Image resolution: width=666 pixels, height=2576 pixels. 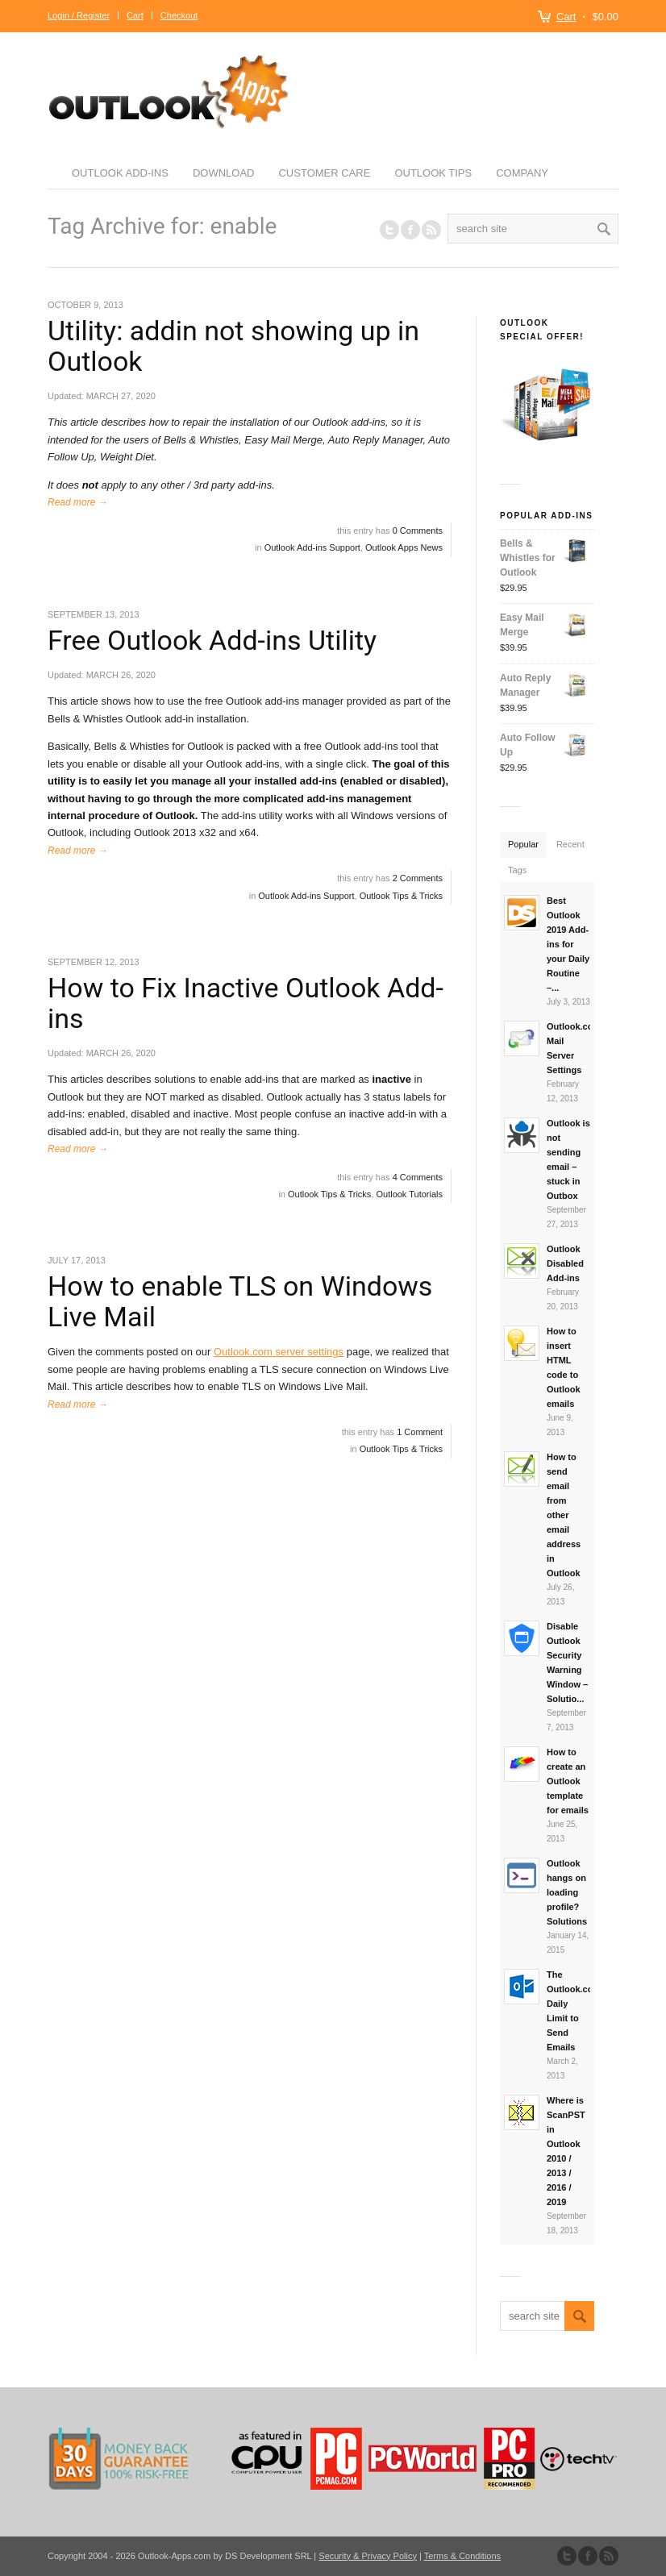 What do you see at coordinates (608, 2556) in the screenshot?
I see `Subscribe to our RSS Feed` at bounding box center [608, 2556].